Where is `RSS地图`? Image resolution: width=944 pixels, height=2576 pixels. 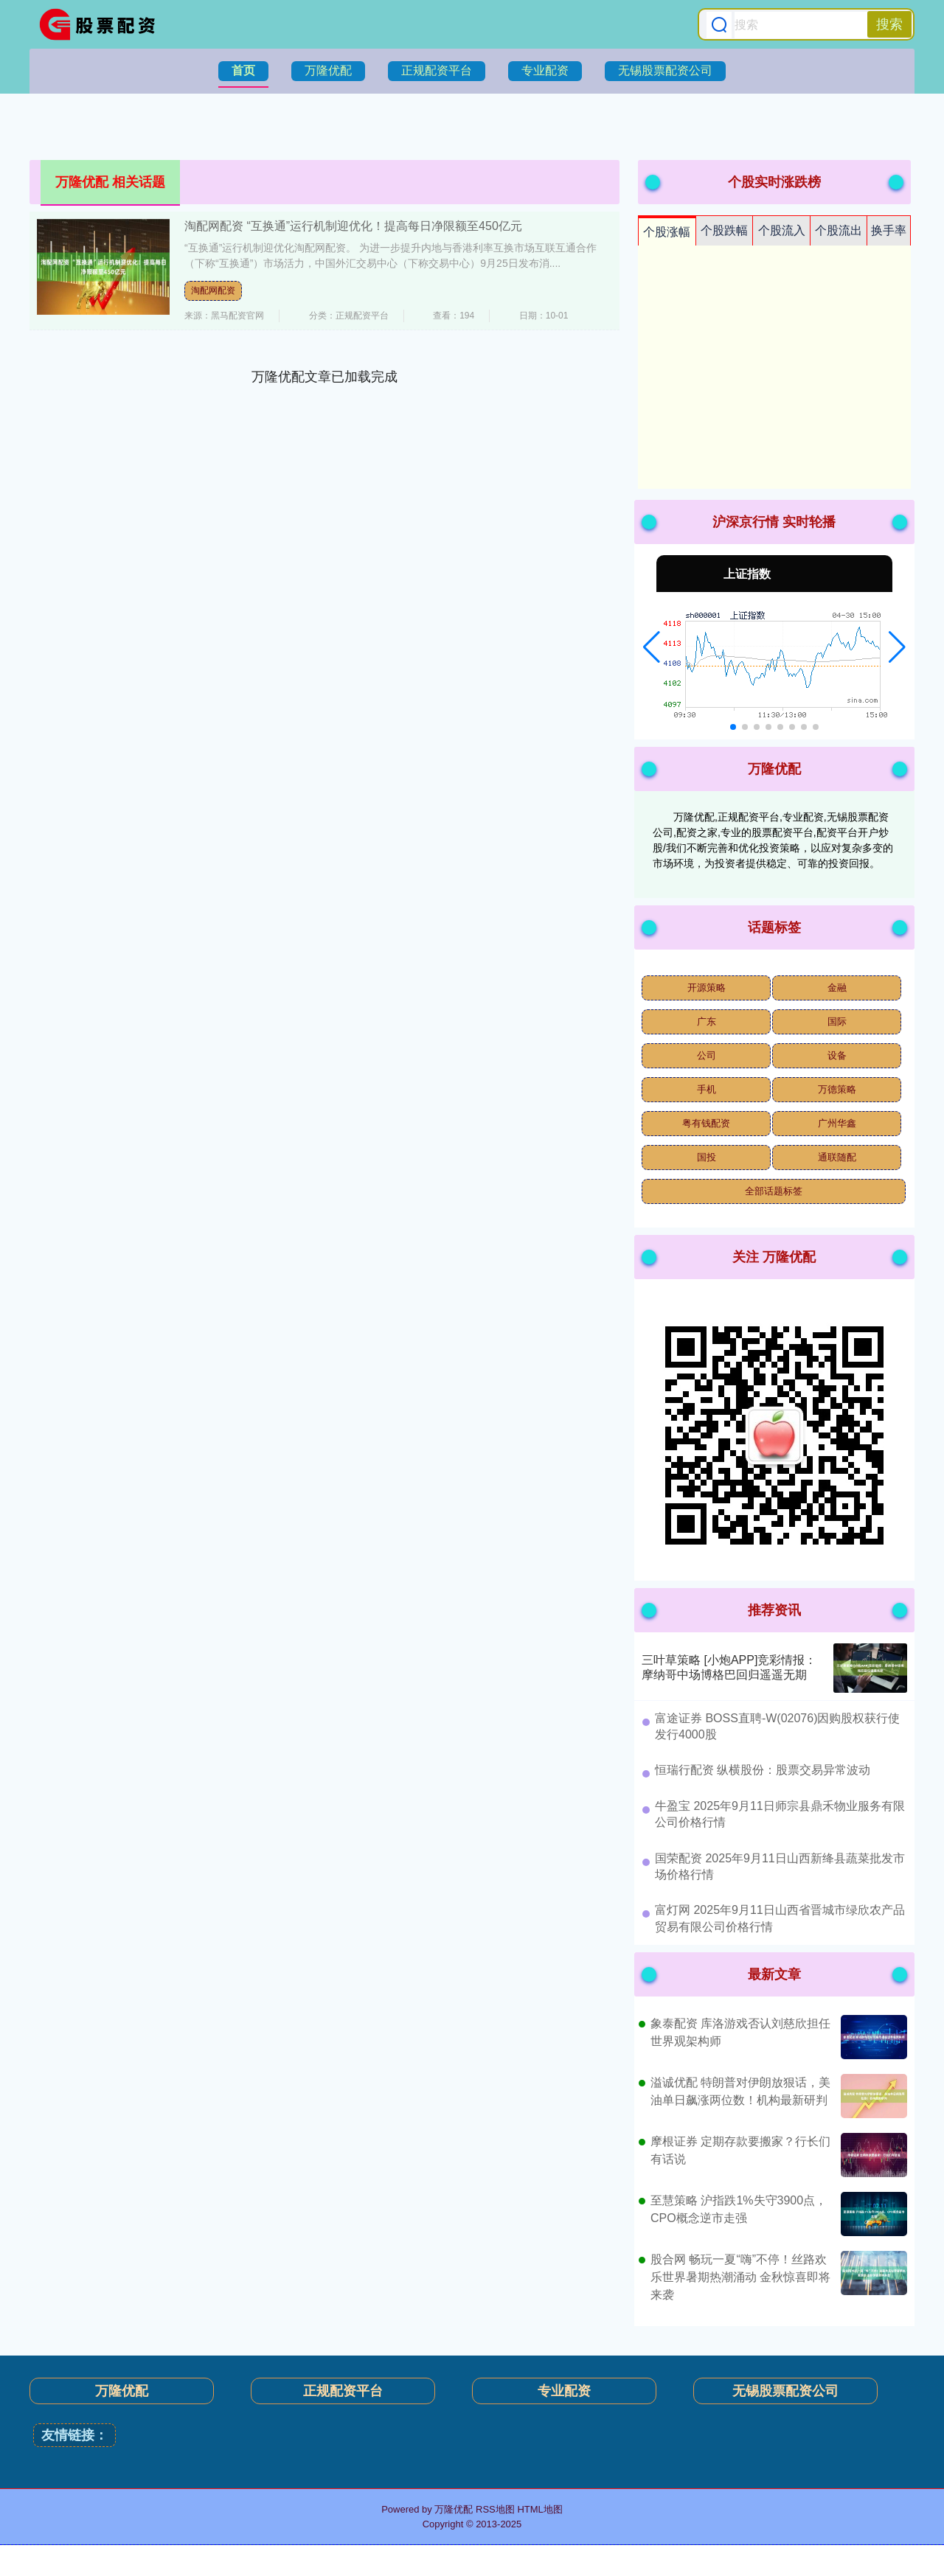
RSS地图 is located at coordinates (495, 2509).